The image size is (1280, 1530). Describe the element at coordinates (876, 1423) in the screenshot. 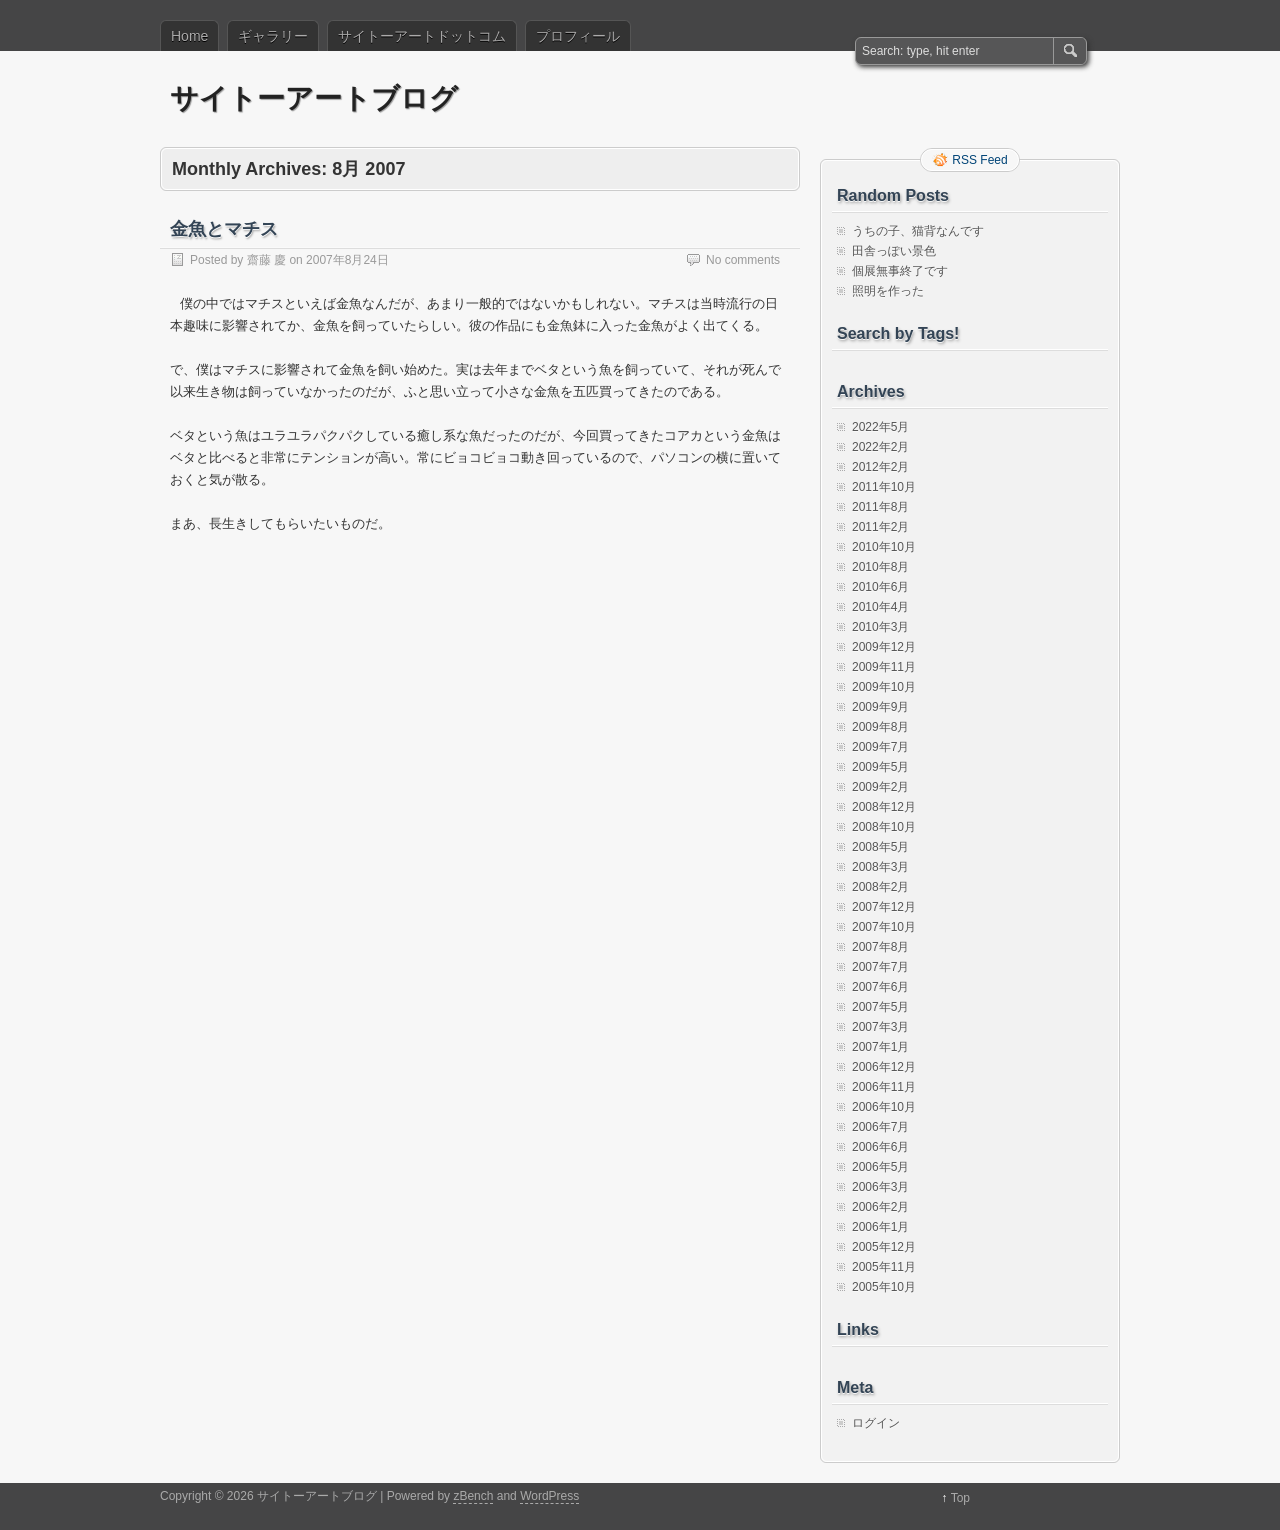

I see `ログイン` at that location.